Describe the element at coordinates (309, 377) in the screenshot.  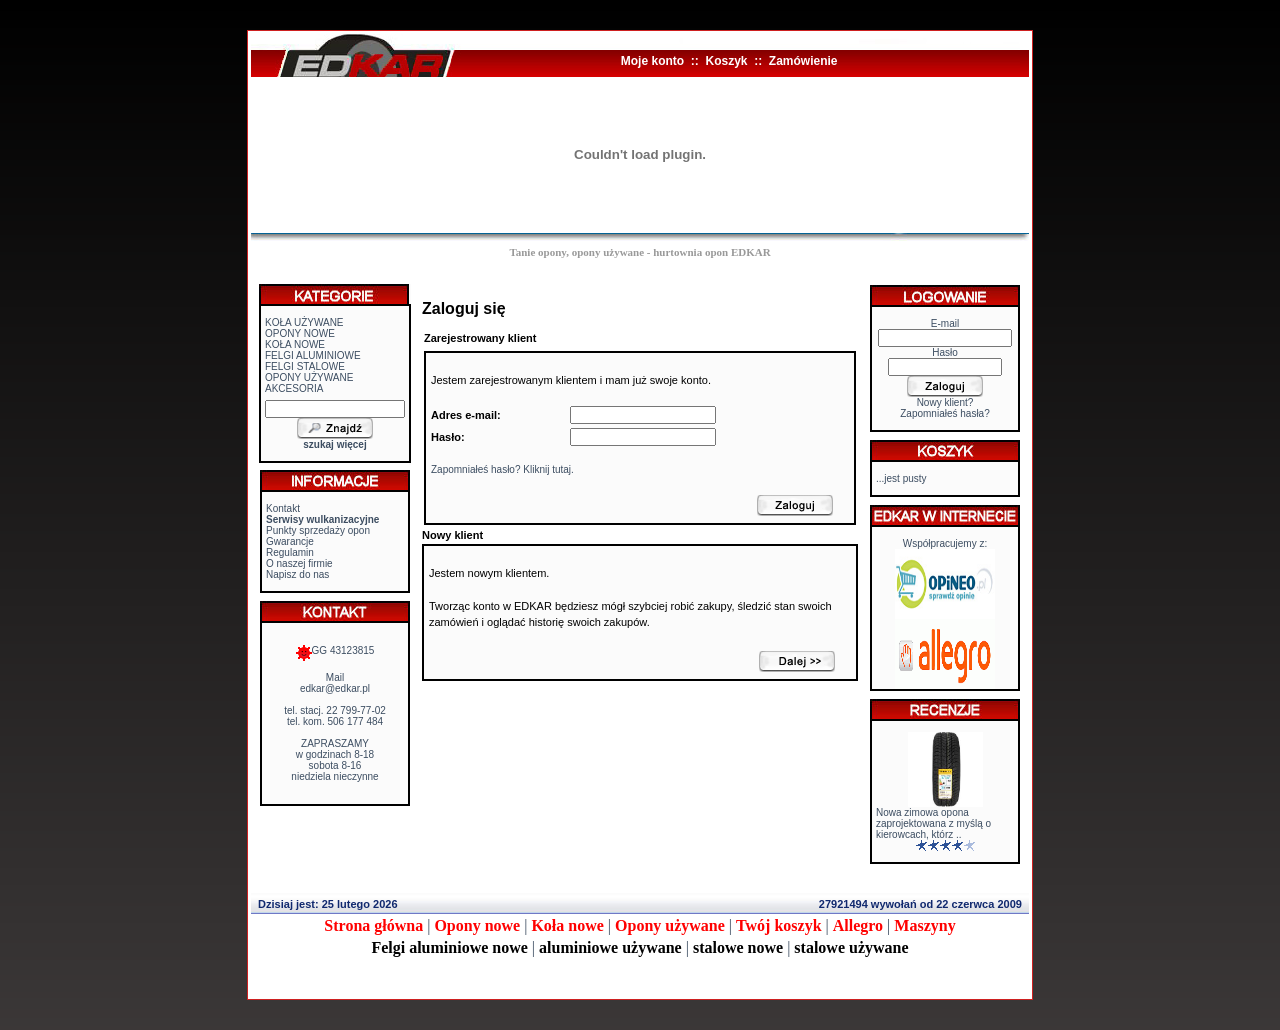
I see `OPONY UŻYWANE` at that location.